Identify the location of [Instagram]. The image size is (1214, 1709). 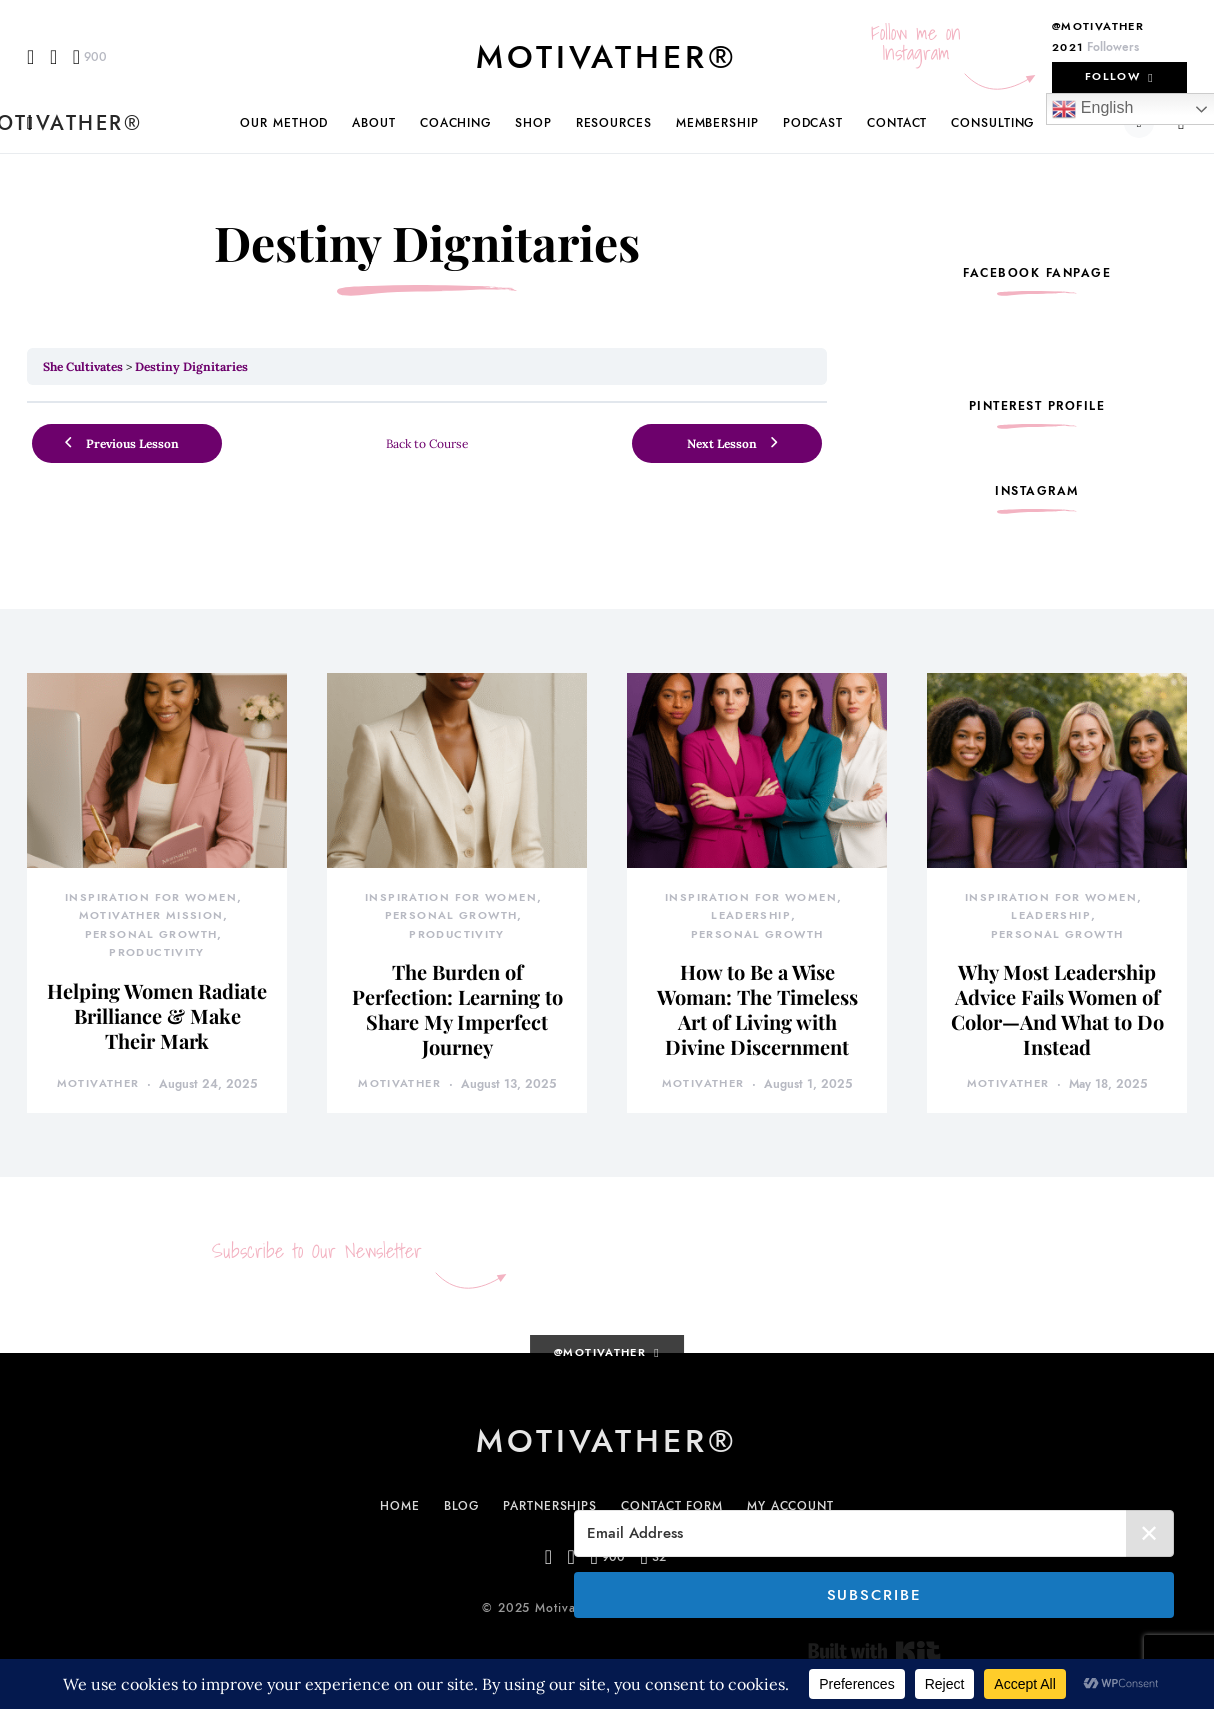
(53, 57).